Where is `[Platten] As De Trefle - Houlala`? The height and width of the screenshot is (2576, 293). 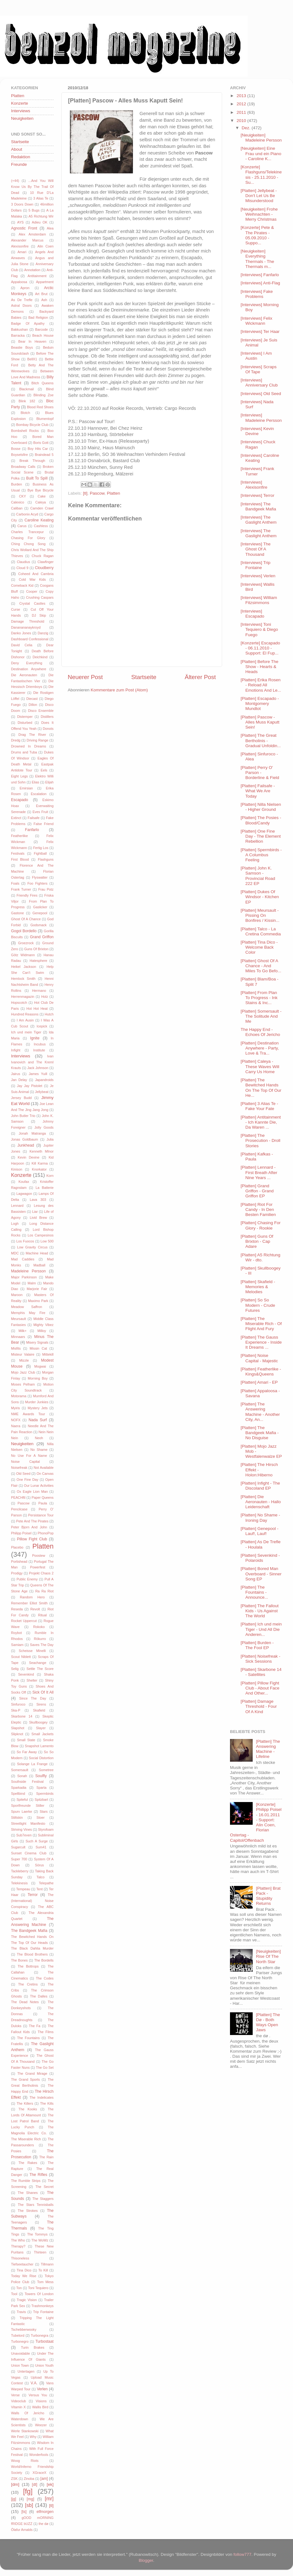
[Platten] As De Trefle - Houlala is located at coordinates (261, 1544).